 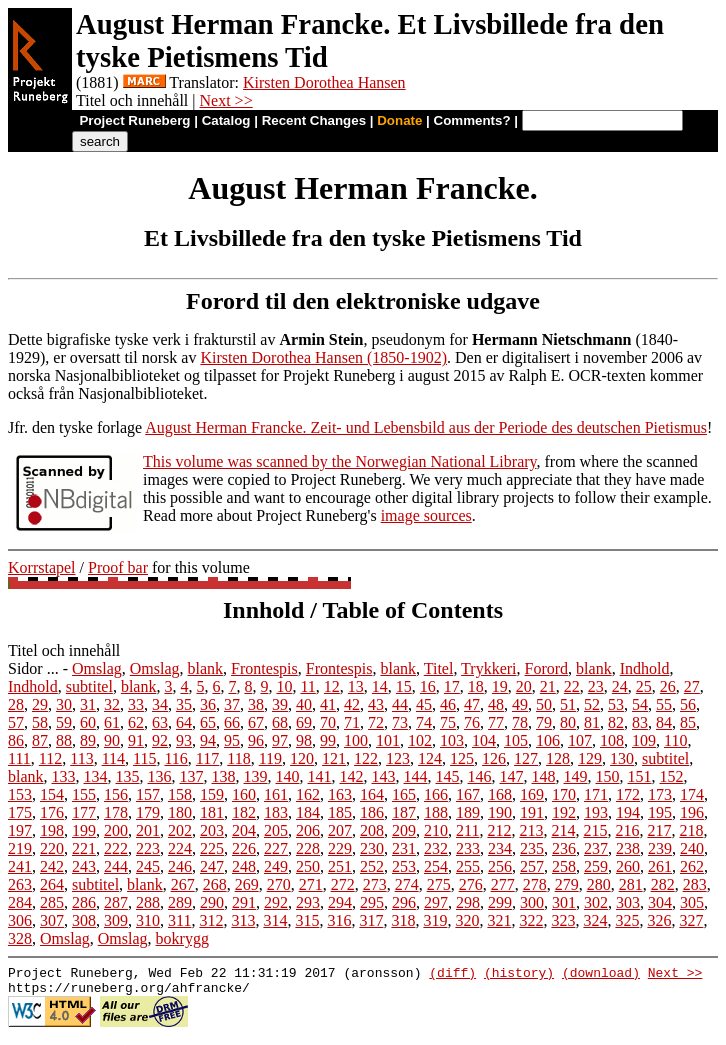 I want to click on 37, so click(x=232, y=704).